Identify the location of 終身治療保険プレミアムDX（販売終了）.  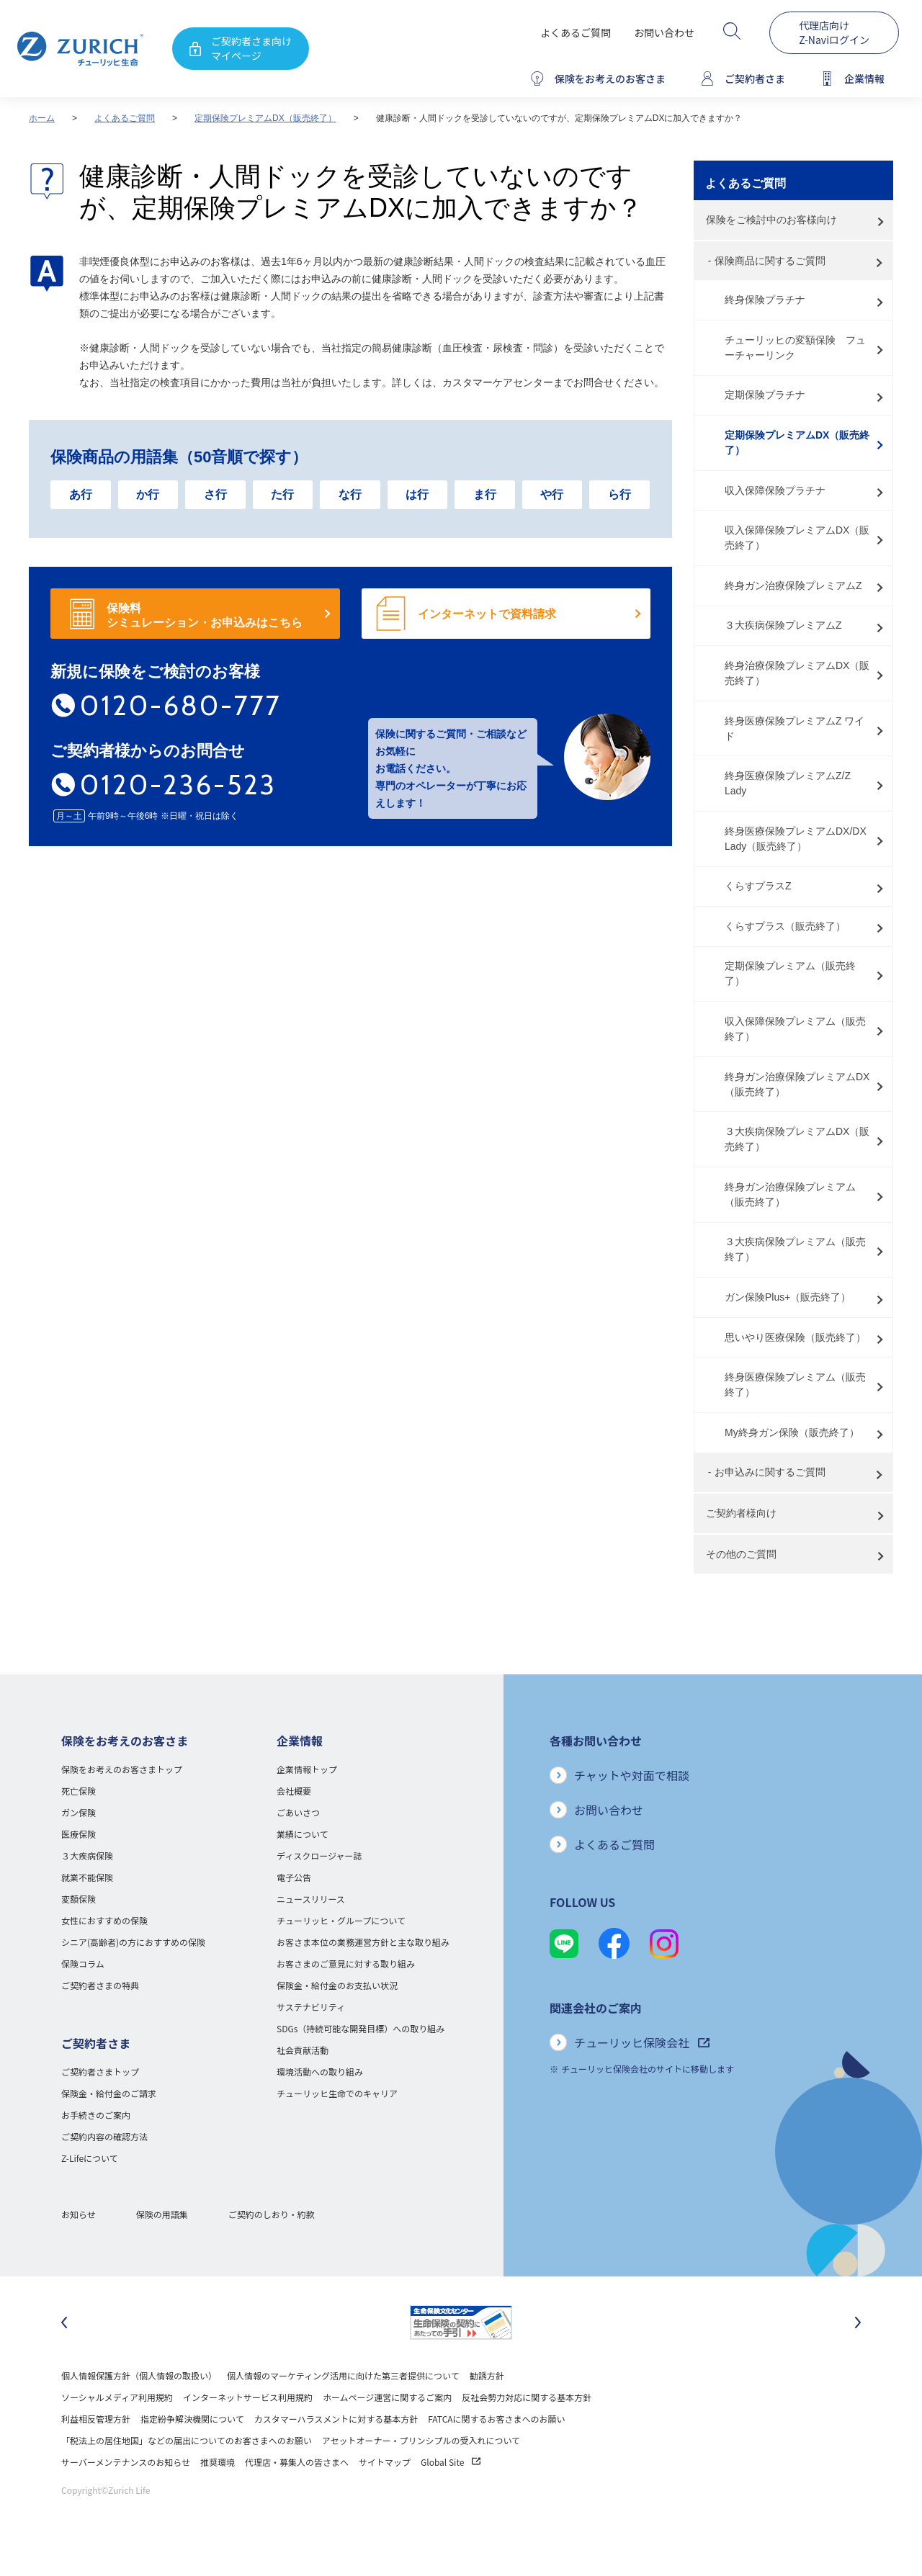
(797, 673).